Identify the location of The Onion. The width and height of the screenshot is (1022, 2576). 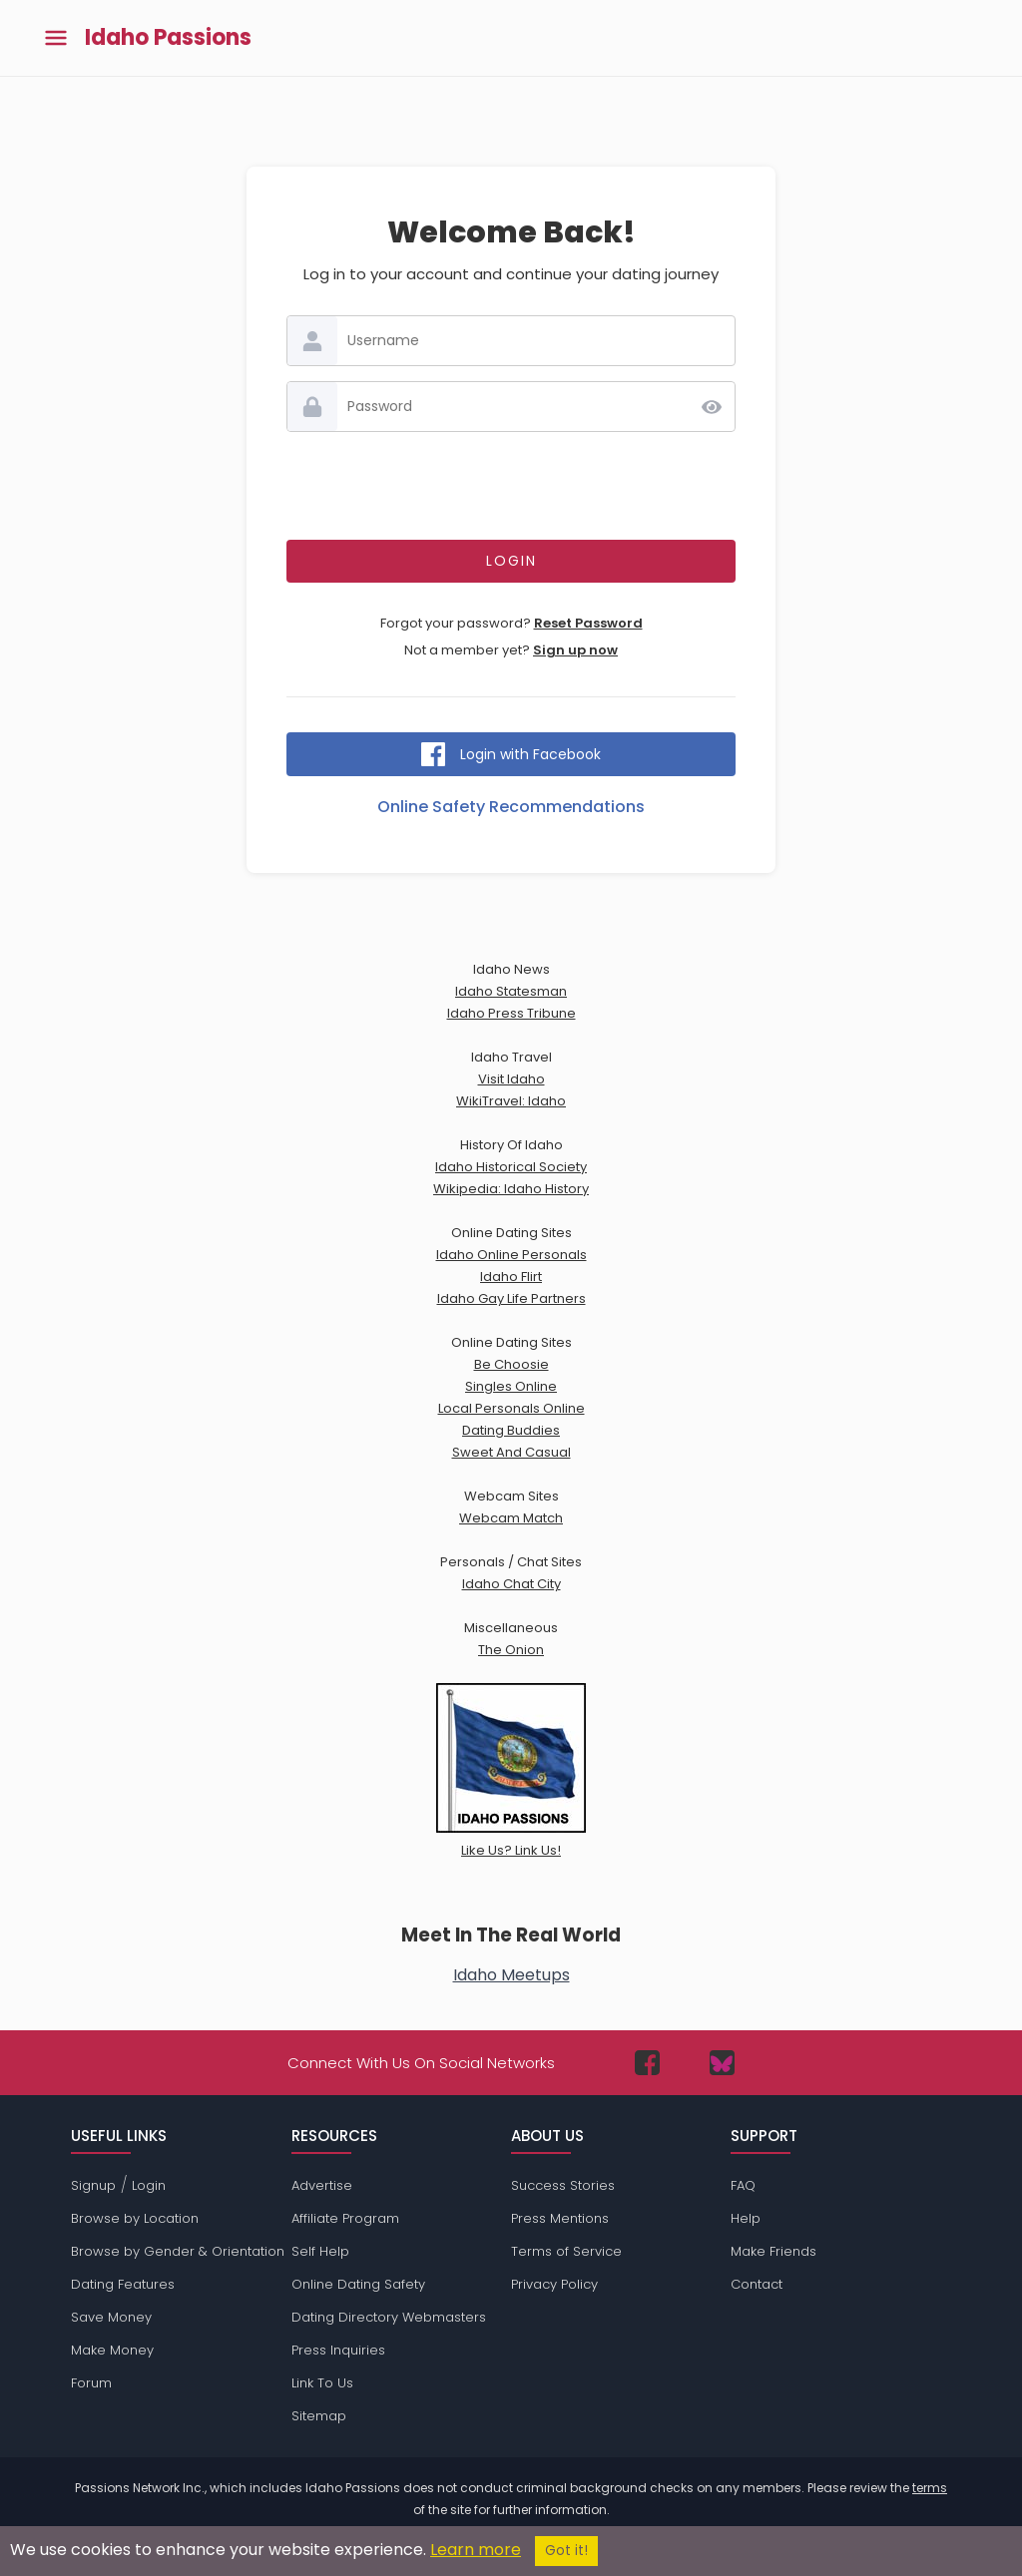
(511, 1649).